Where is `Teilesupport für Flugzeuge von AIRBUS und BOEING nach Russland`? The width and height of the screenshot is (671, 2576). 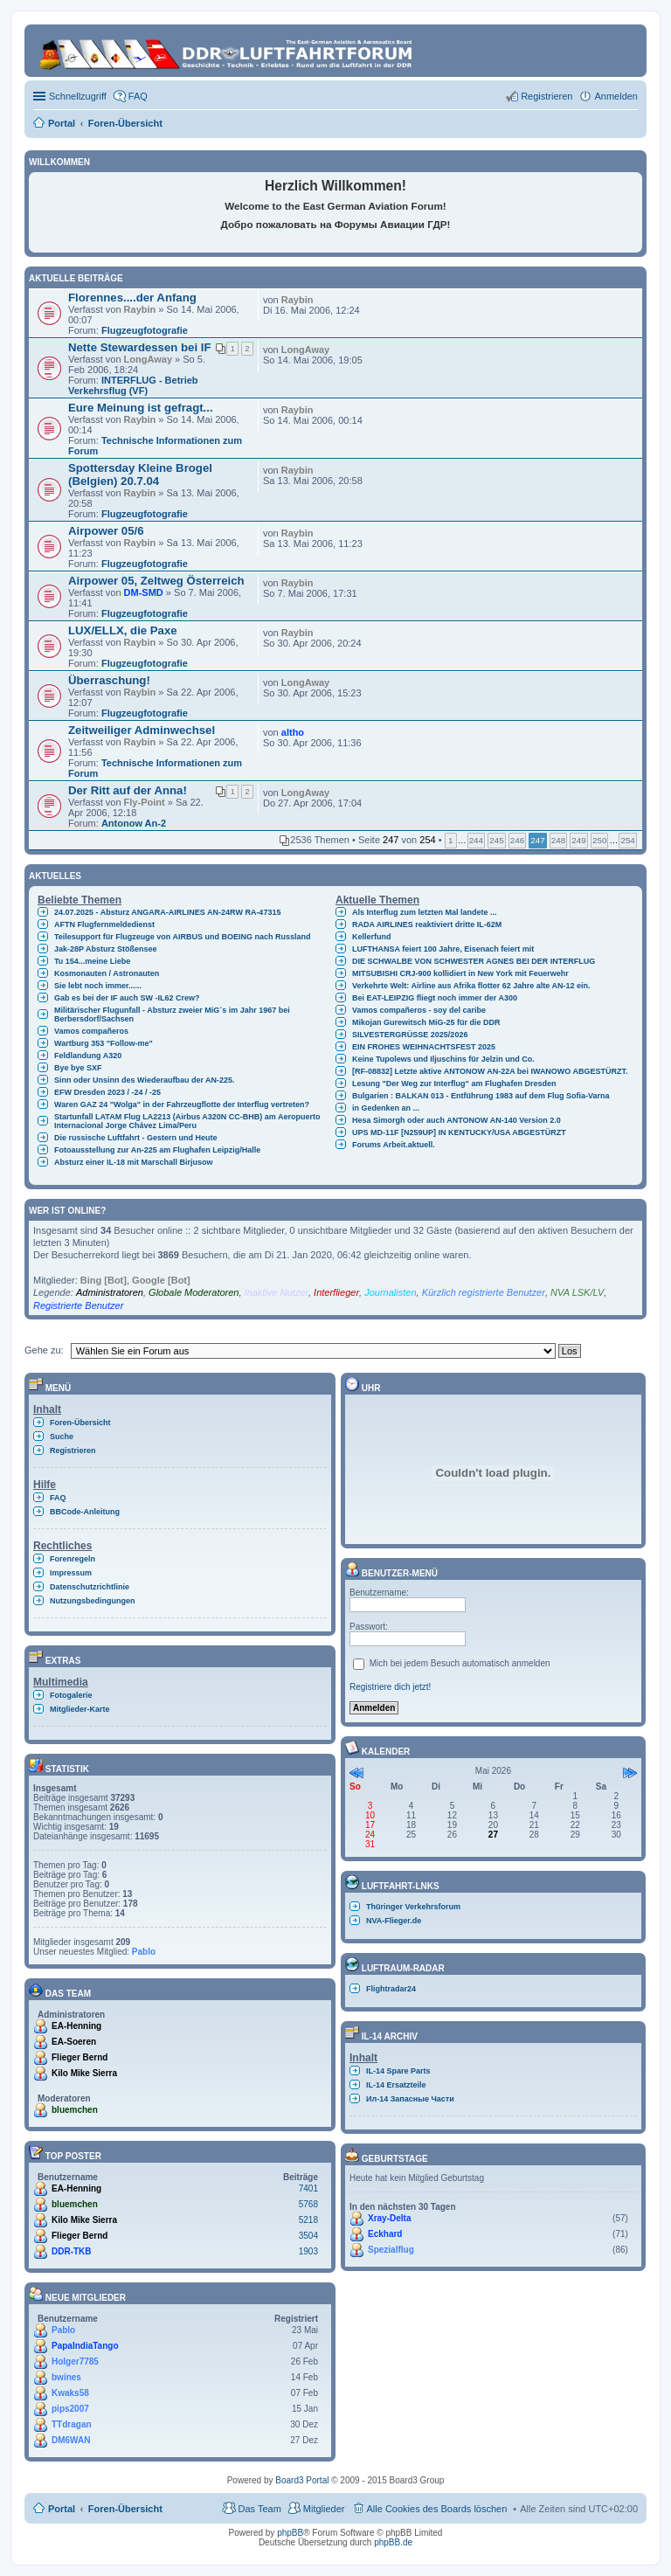
Teilesupport für Flugzeuge von AIRBUS und BOEING nach Russland is located at coordinates (182, 936).